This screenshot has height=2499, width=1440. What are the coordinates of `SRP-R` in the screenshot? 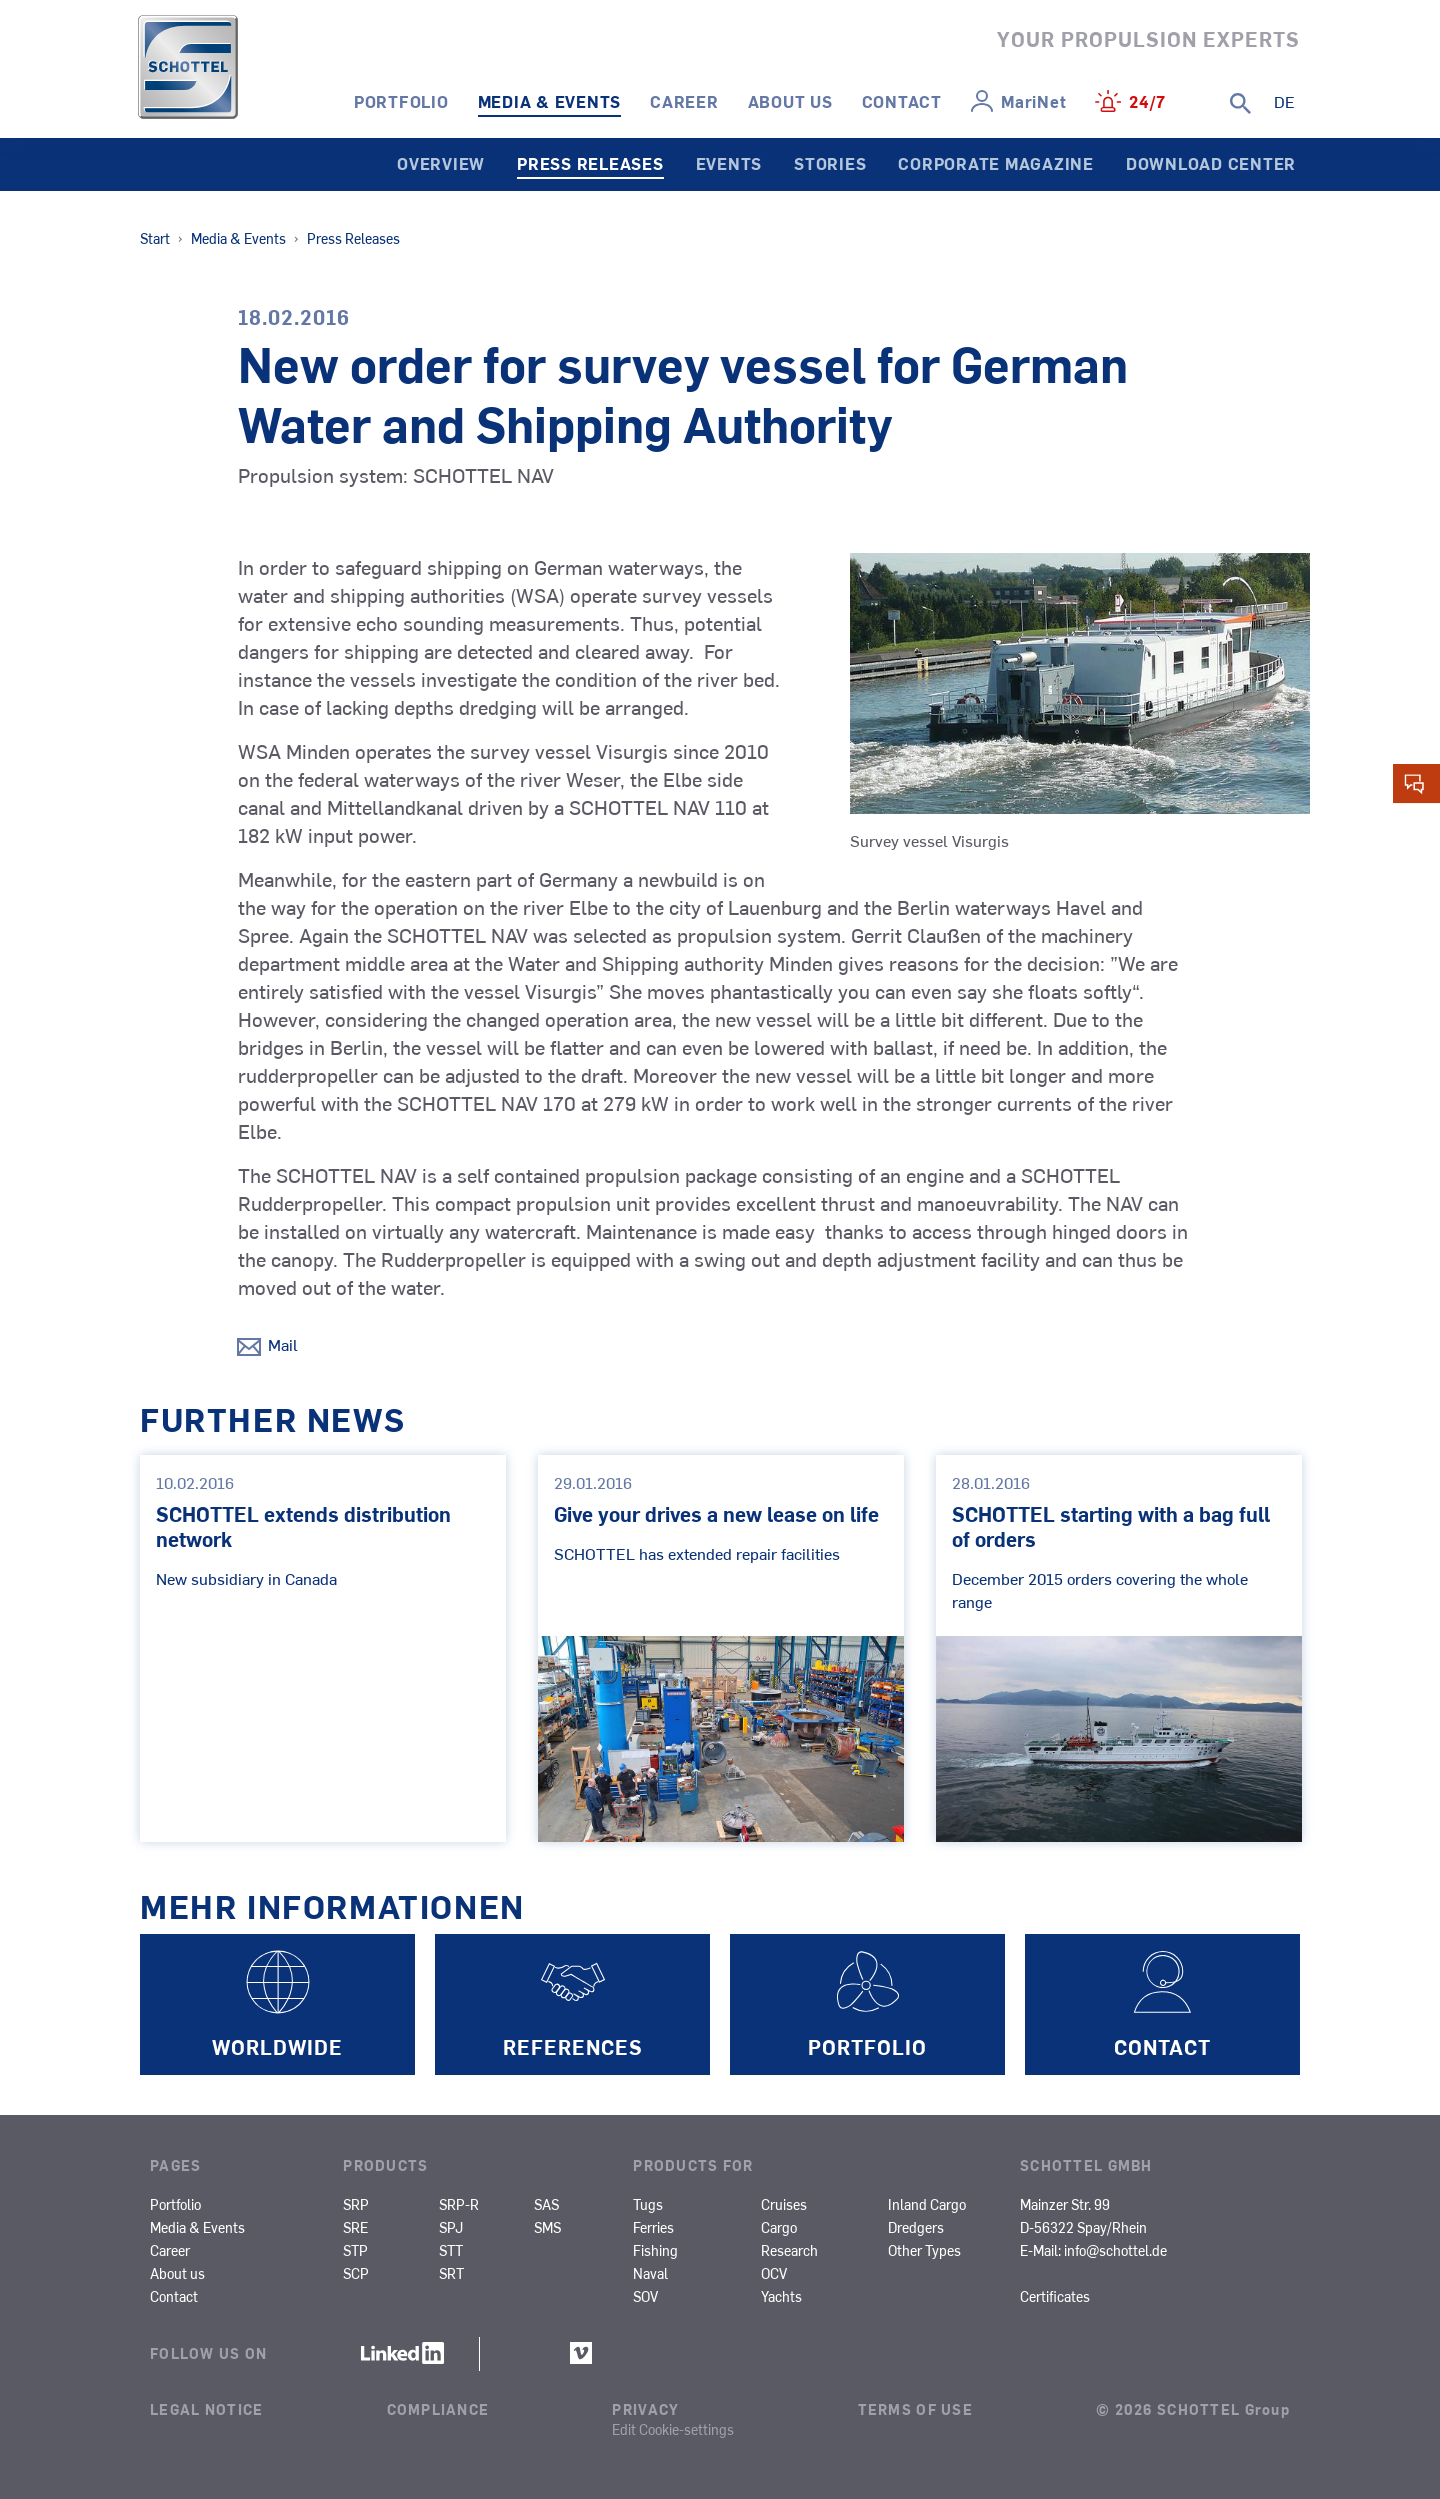 It's located at (459, 2204).